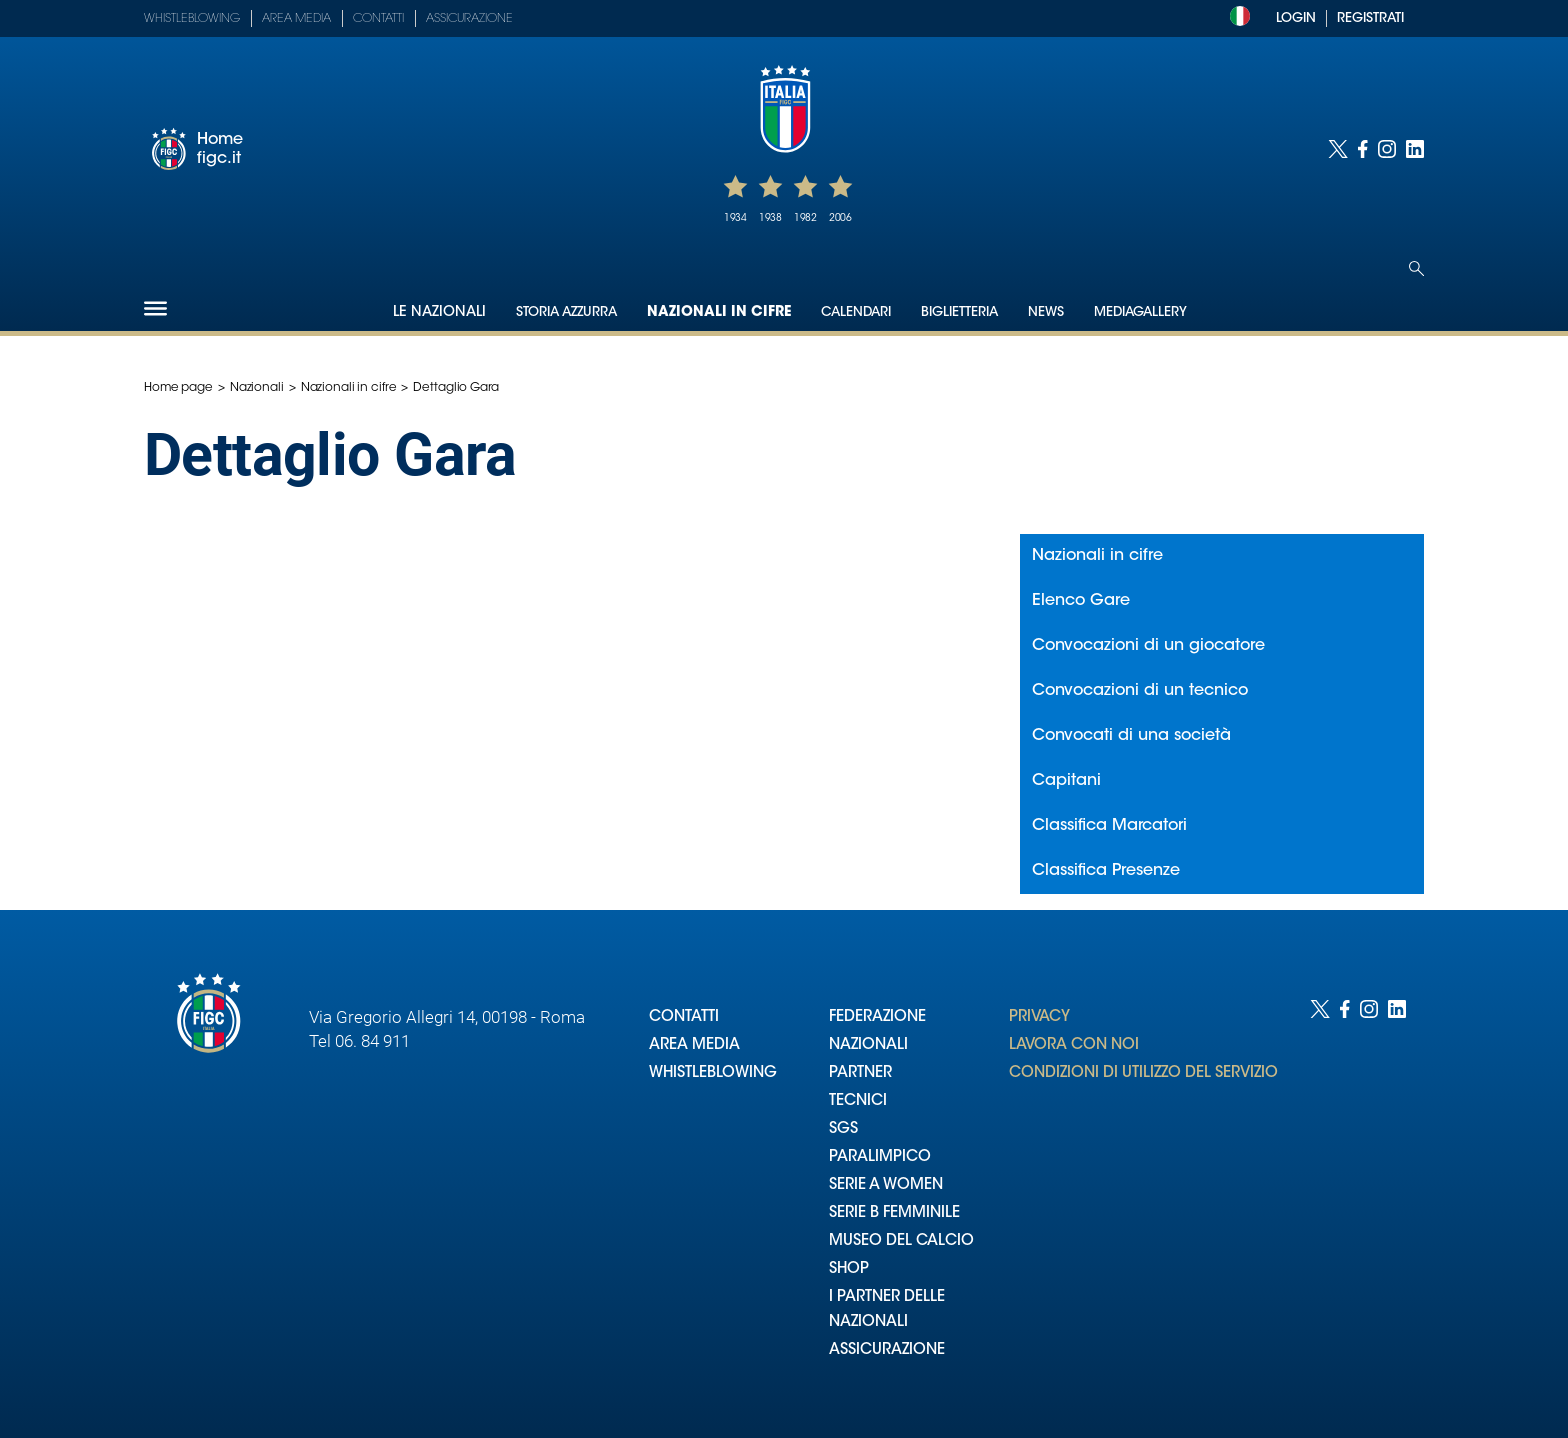 Image resolution: width=1568 pixels, height=1438 pixels. I want to click on FEDERAZIONE, so click(877, 1017).